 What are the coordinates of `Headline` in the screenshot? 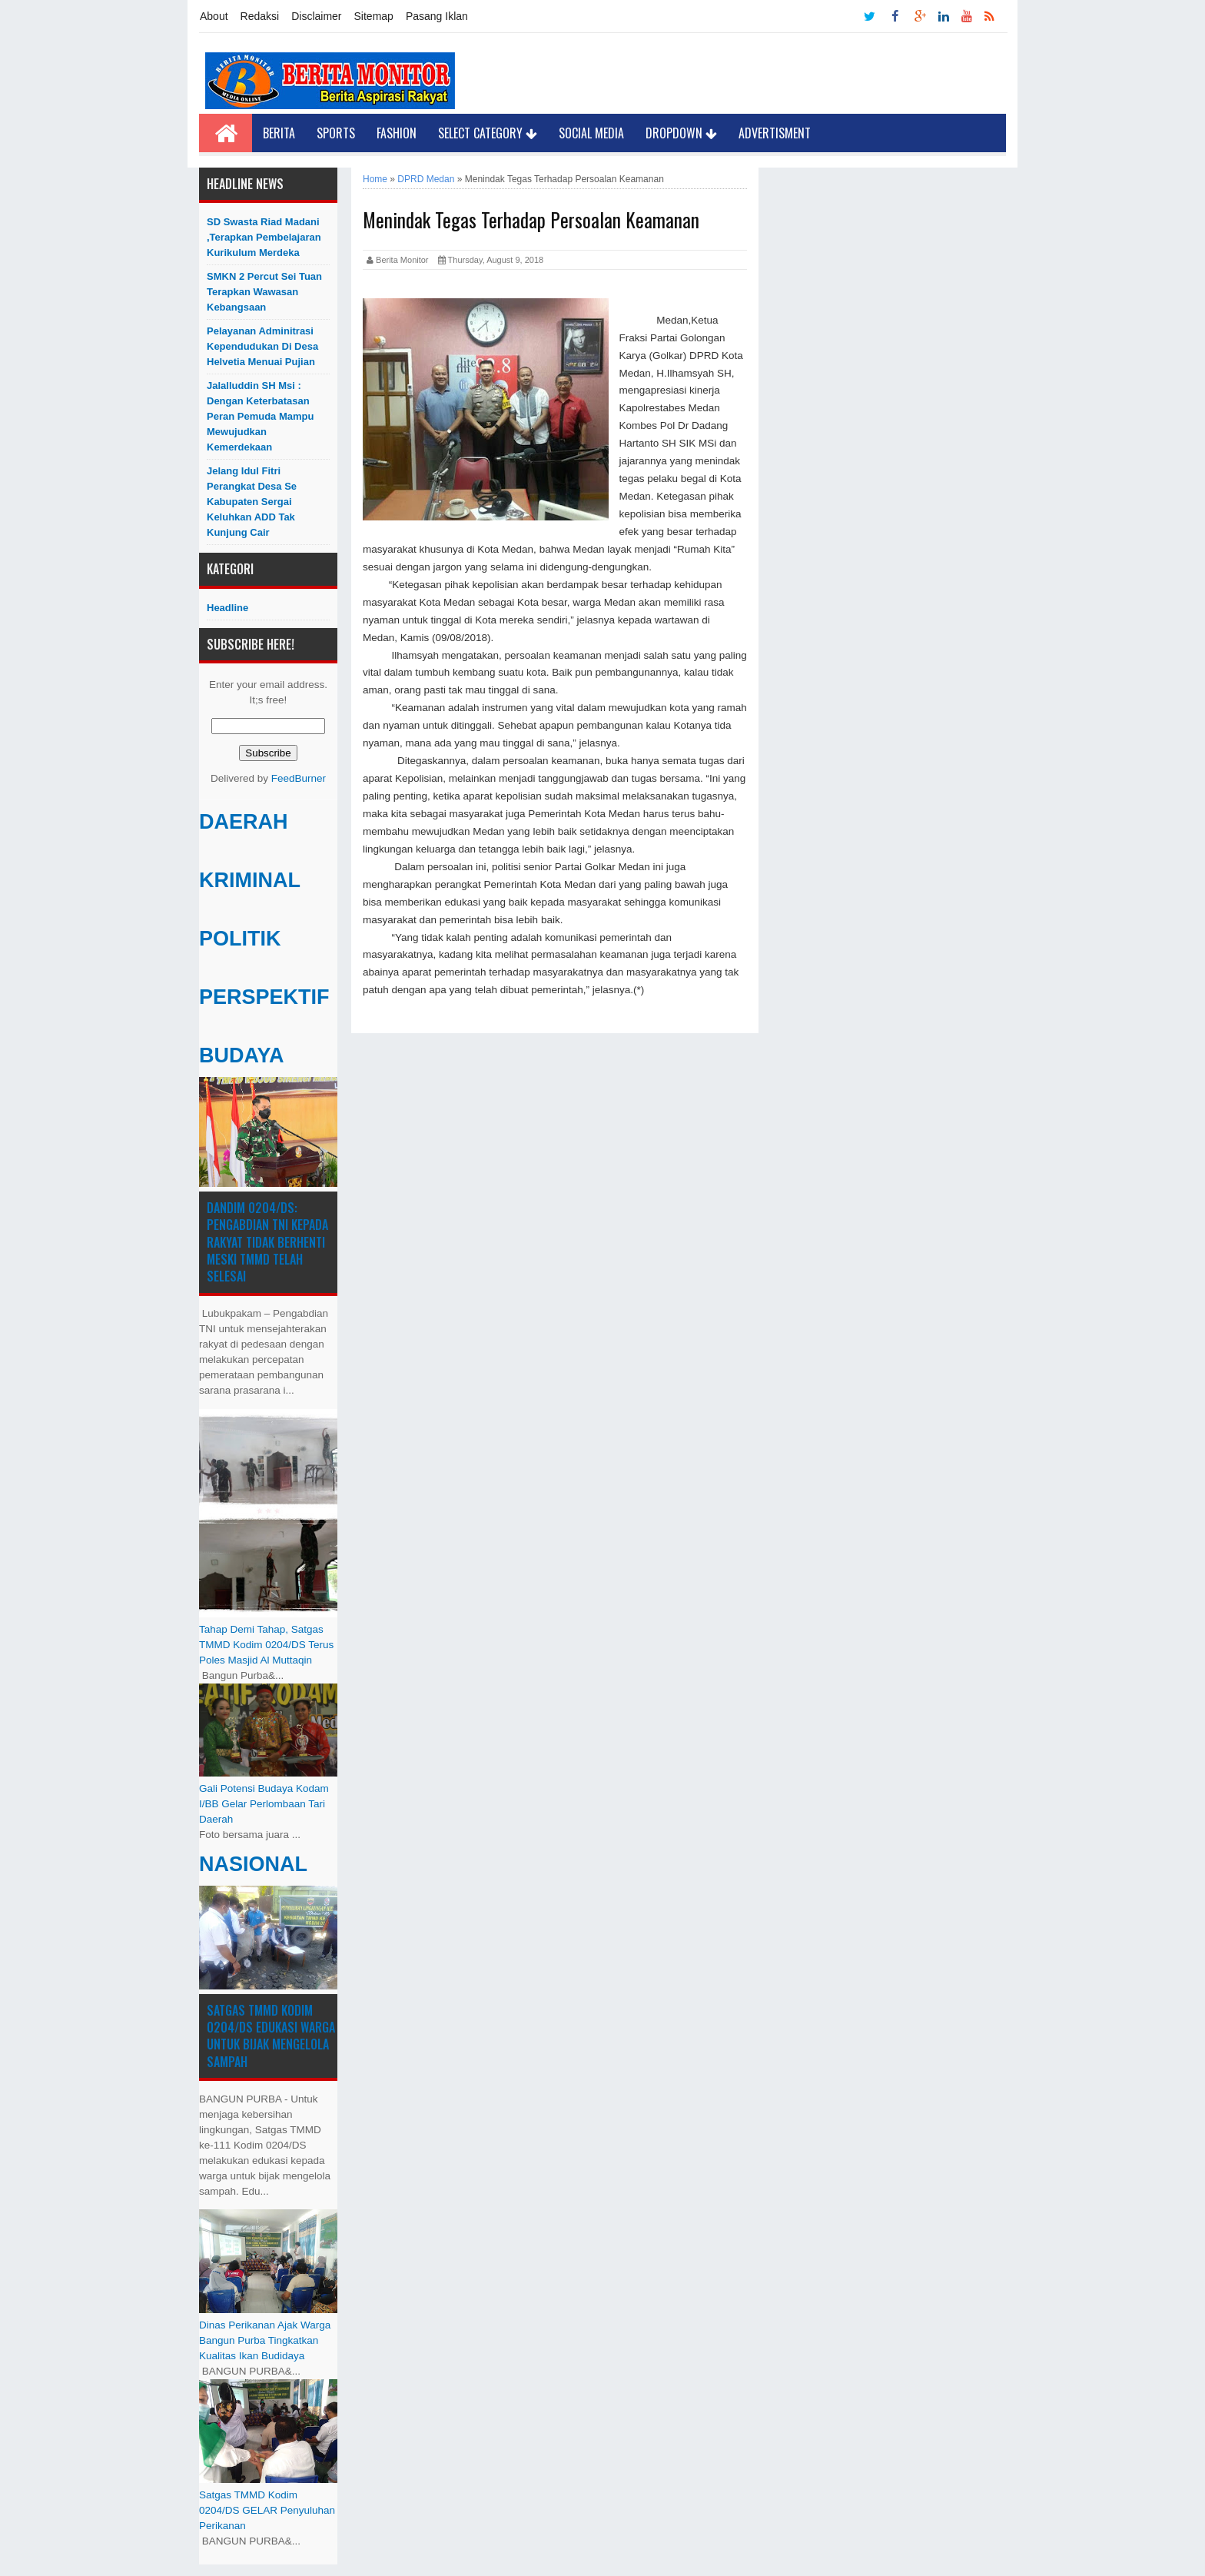 It's located at (227, 607).